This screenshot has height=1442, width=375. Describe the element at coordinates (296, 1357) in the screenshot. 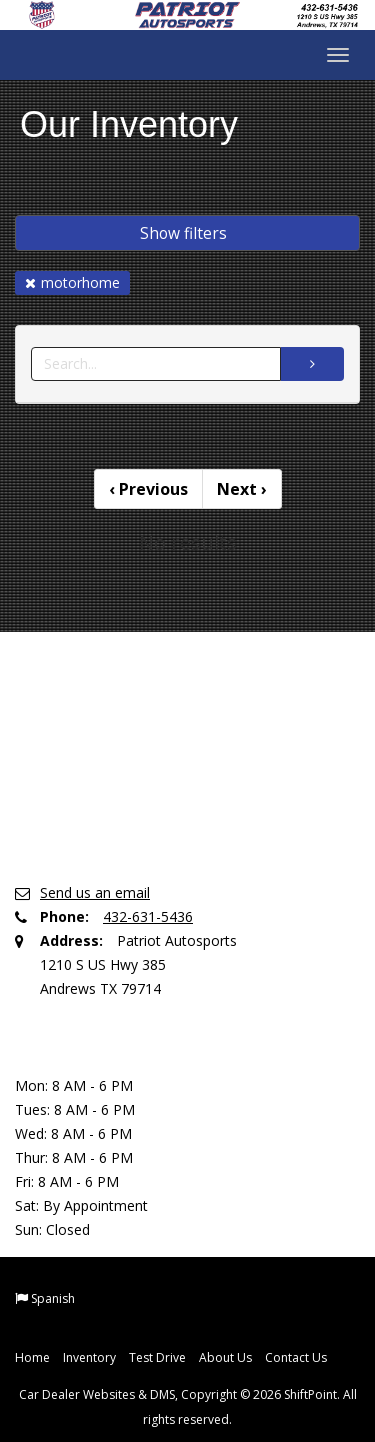

I see `Contact Us` at that location.